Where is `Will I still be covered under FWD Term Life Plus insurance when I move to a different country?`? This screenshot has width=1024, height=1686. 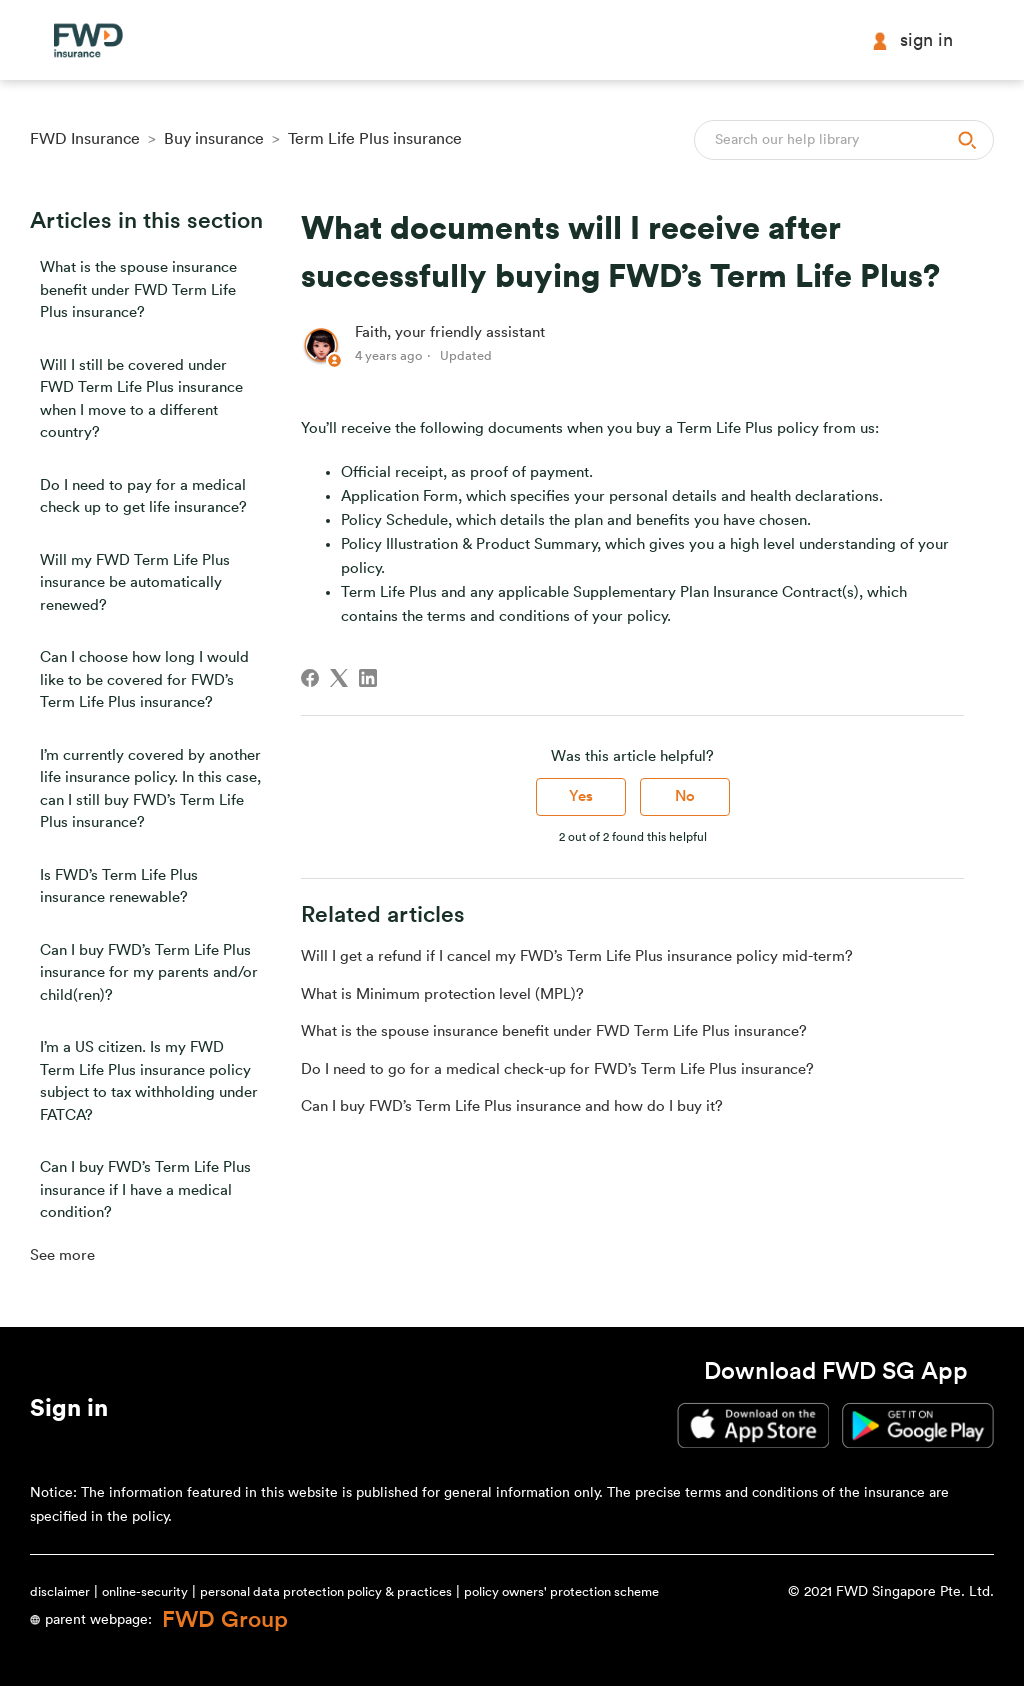 Will I still be covered under FWD Term Life Plus insurance when I move to a different country? is located at coordinates (141, 399).